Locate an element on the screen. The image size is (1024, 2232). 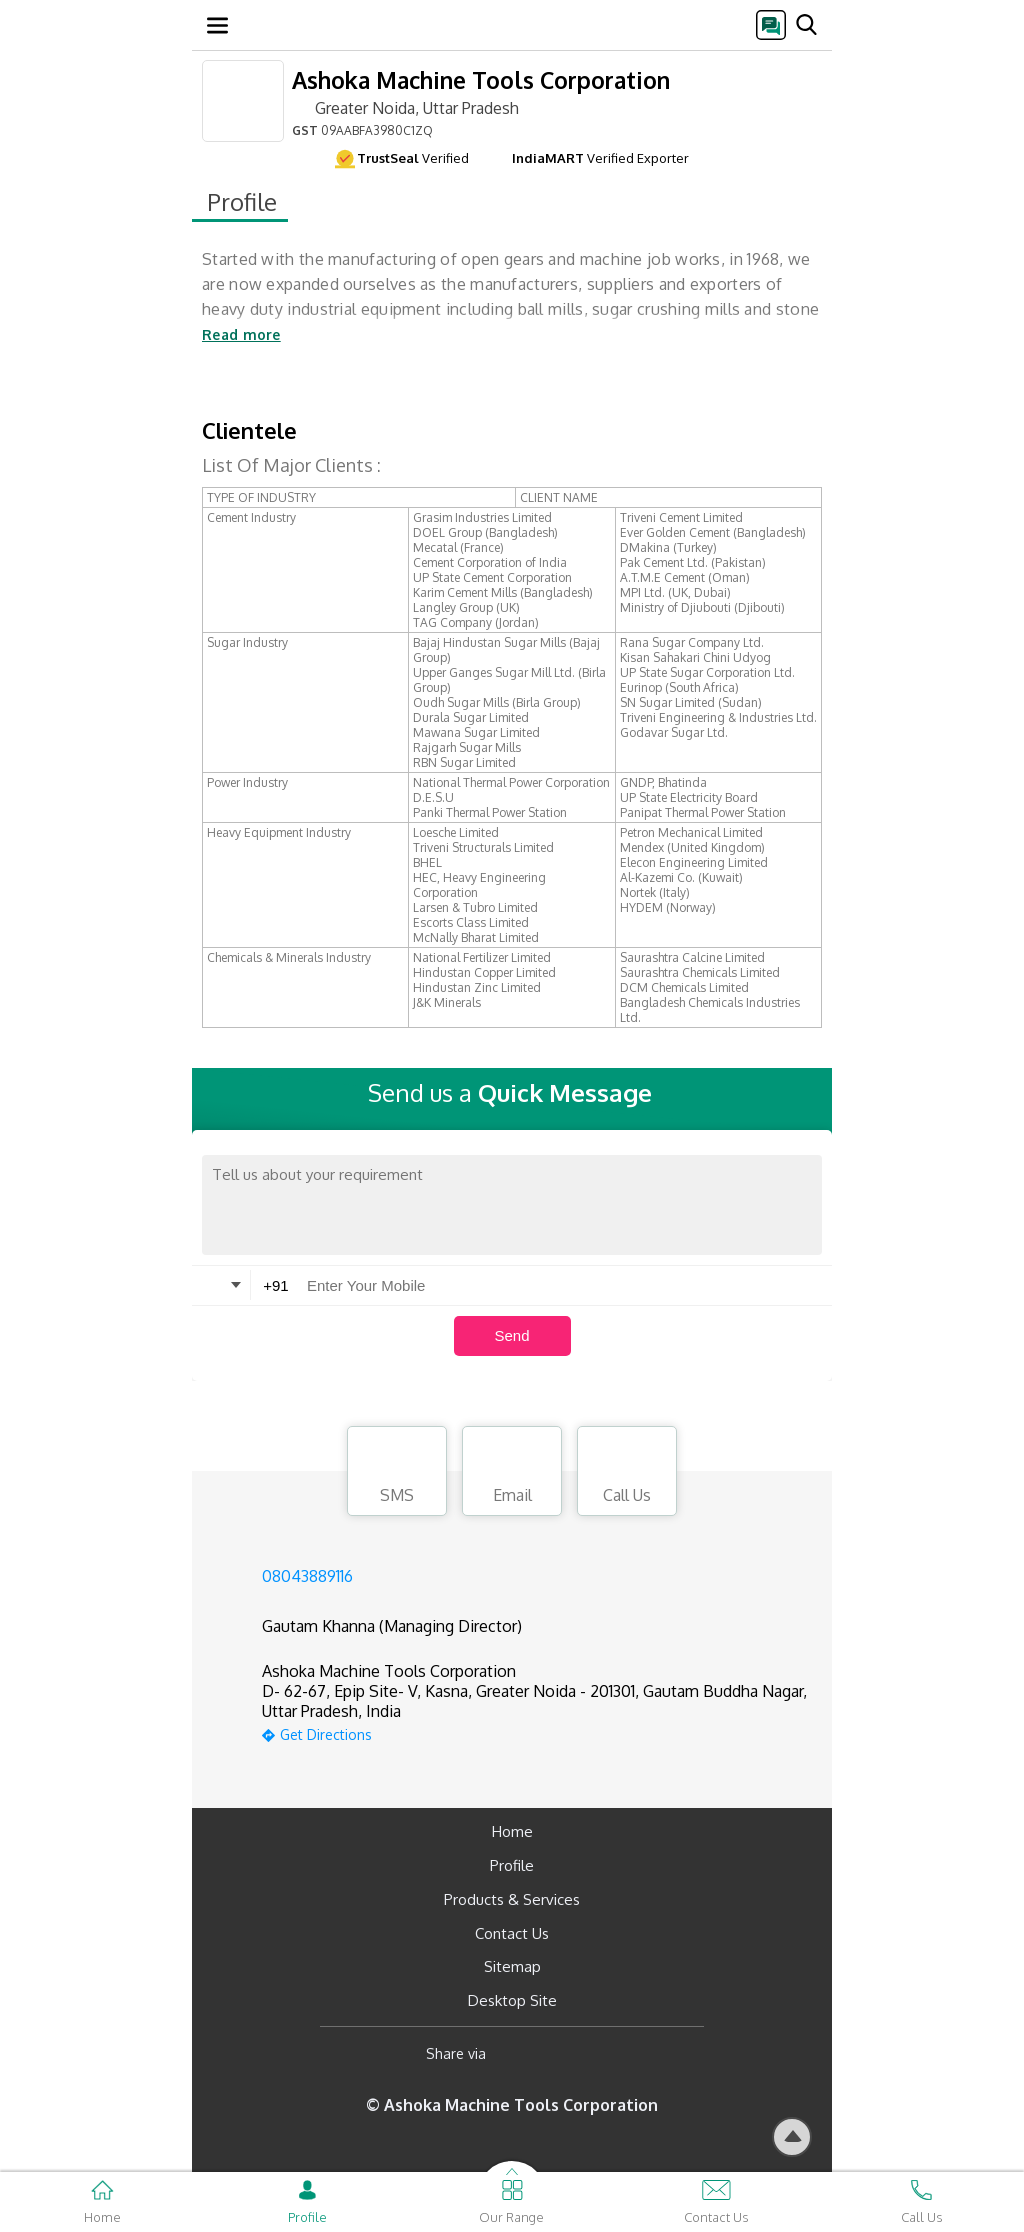
Sitemap is located at coordinates (512, 1966).